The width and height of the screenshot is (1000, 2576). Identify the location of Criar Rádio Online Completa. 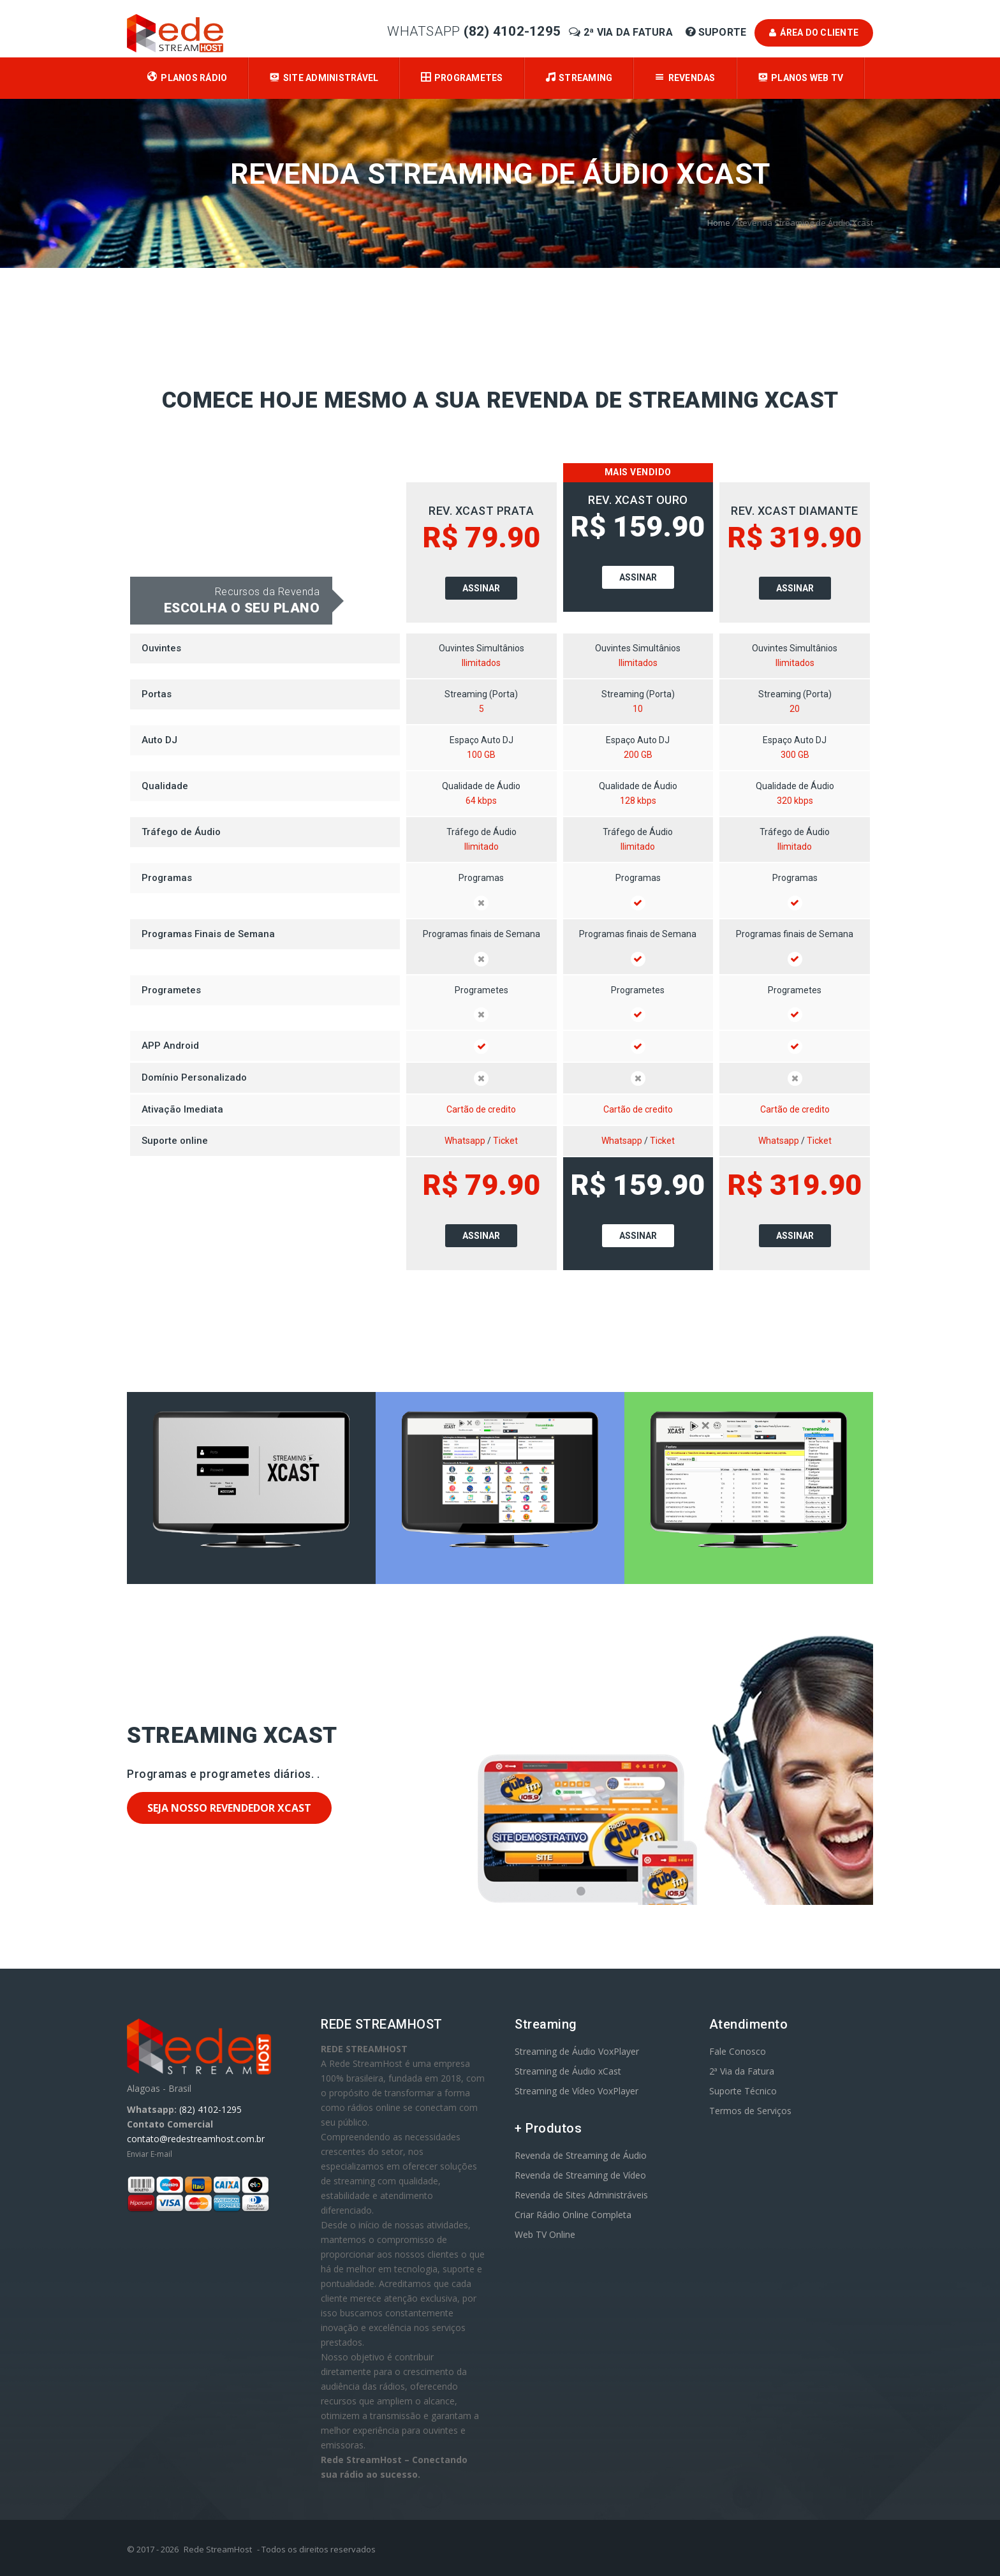
(573, 2215).